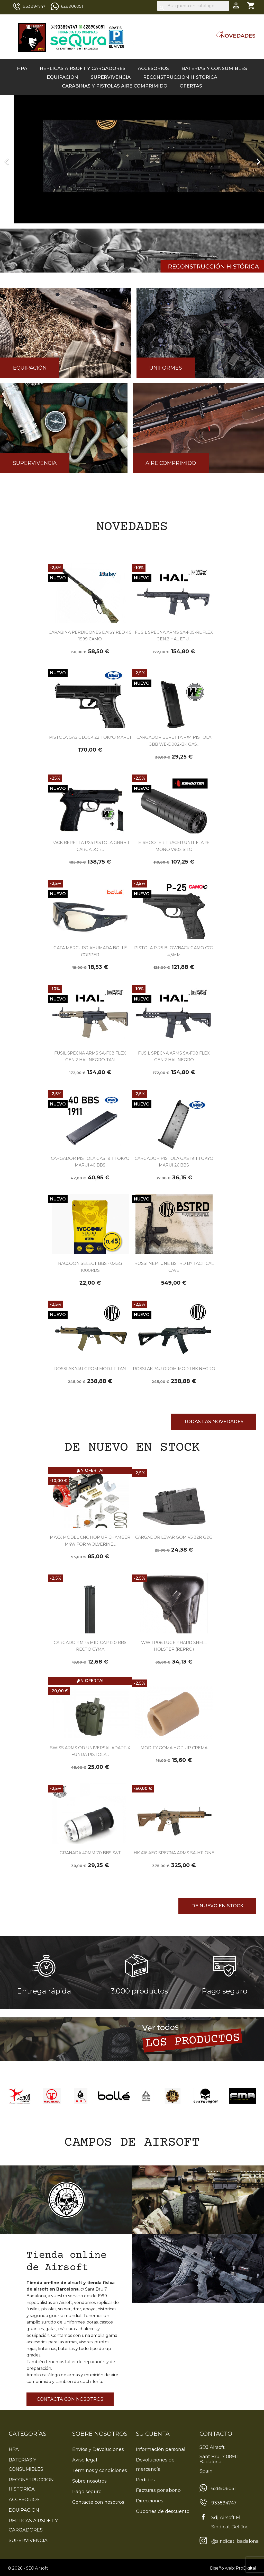  I want to click on BATERIAS Y CONSUMIBLES, so click(214, 68).